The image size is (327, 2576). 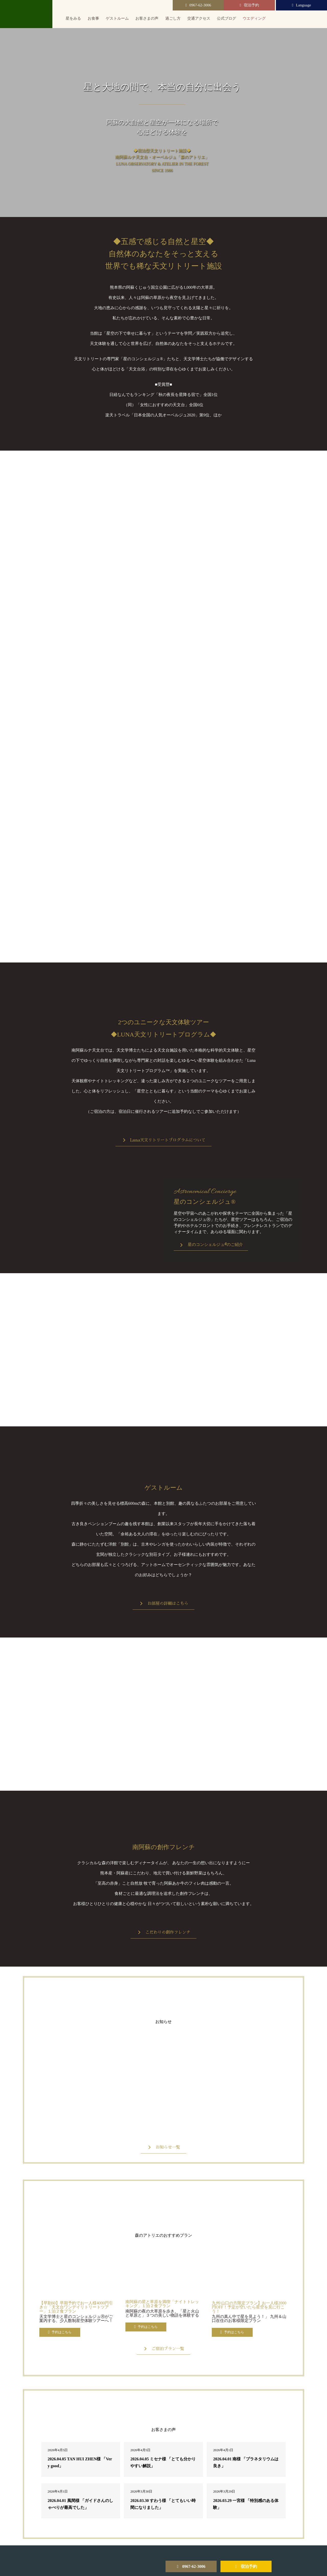 I want to click on ウエディング, so click(x=254, y=18).